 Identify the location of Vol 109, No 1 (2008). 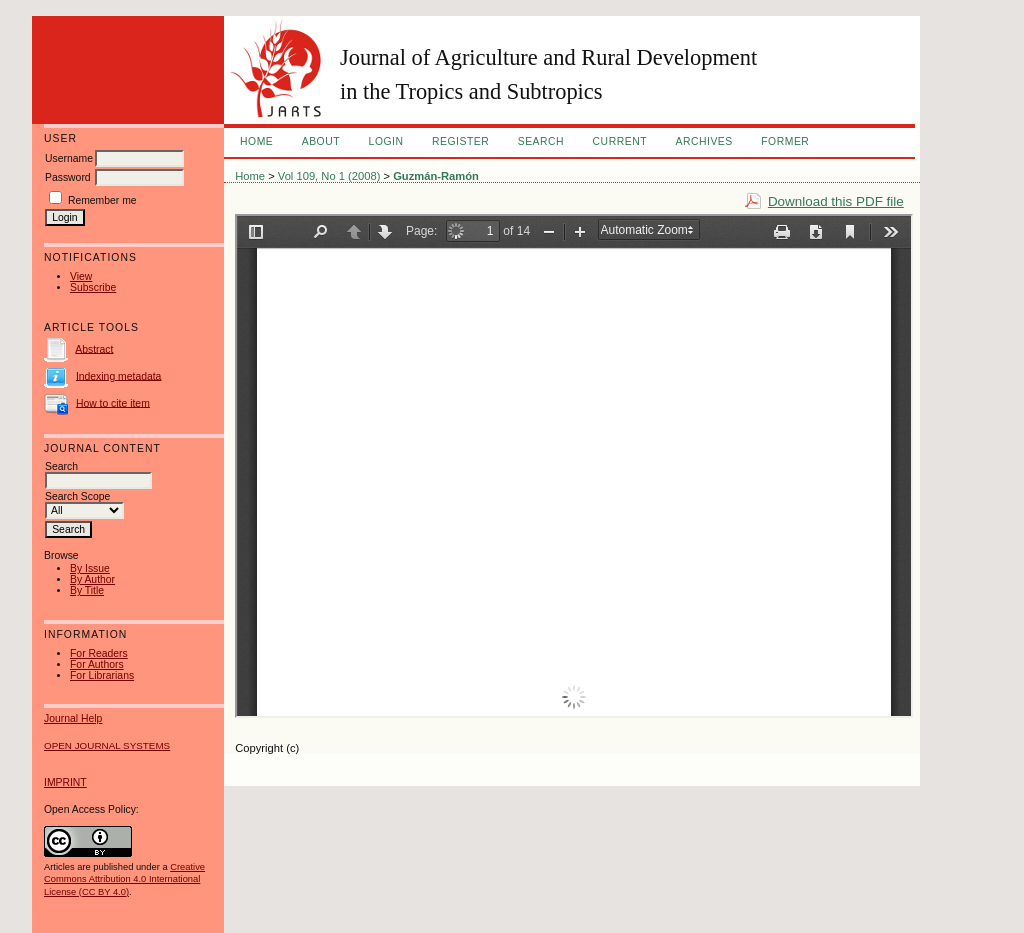
(329, 176).